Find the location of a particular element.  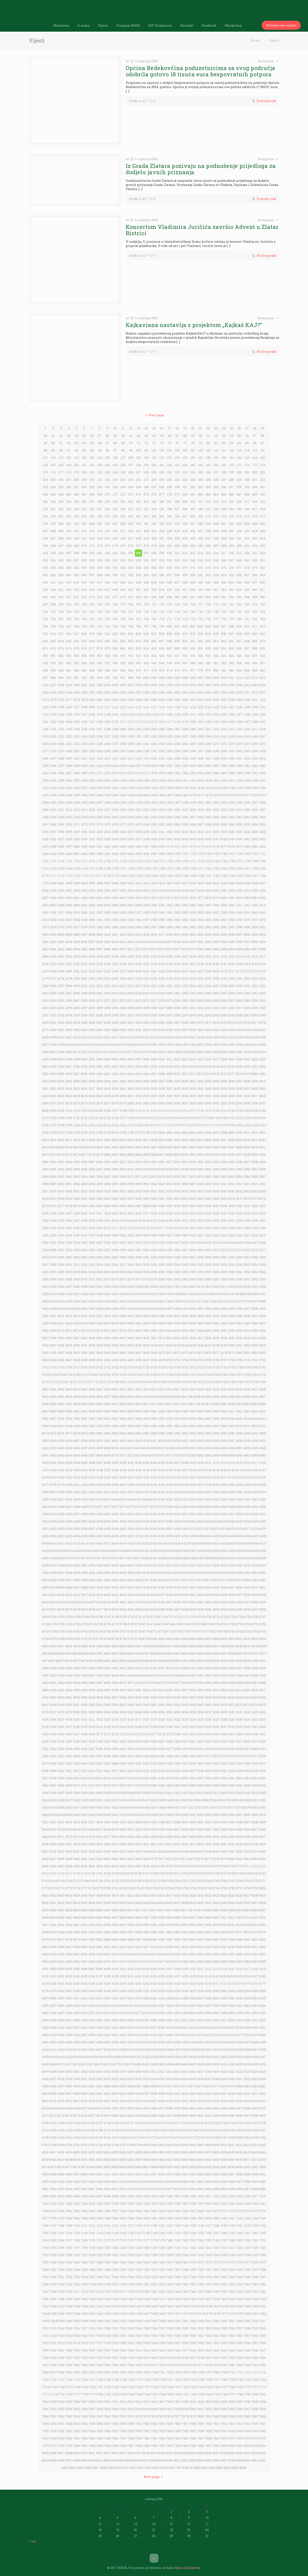

2904 is located at coordinates (68, 1162).